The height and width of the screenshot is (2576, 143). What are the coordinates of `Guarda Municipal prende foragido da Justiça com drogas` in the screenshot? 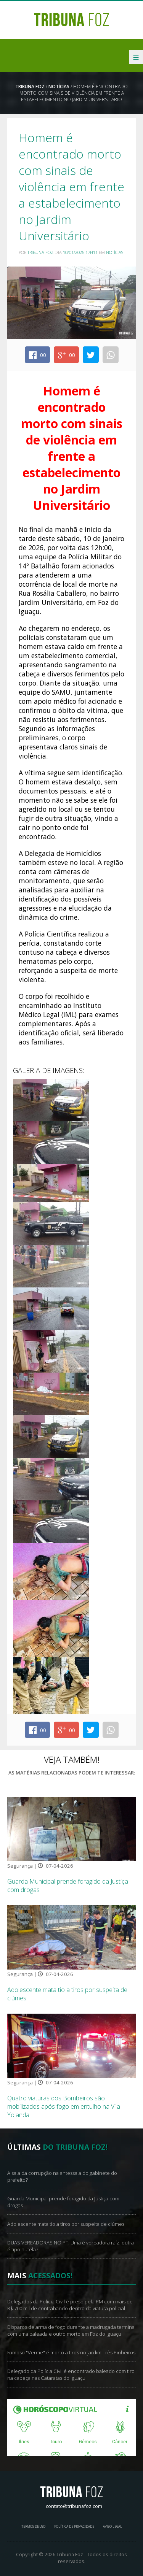 It's located at (63, 2202).